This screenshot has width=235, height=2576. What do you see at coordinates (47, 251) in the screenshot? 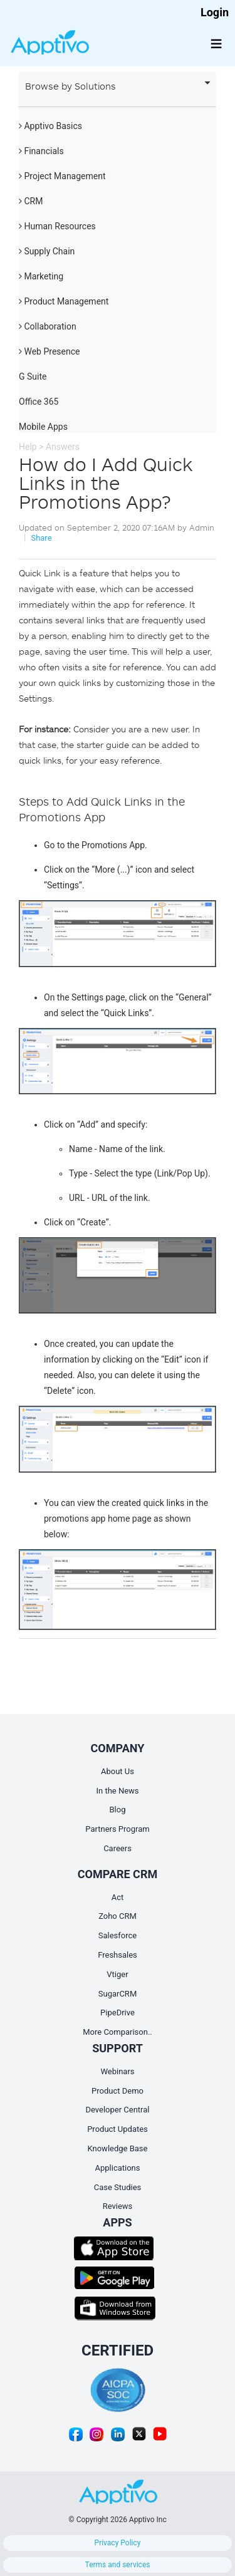
I see `Supply Chain` at bounding box center [47, 251].